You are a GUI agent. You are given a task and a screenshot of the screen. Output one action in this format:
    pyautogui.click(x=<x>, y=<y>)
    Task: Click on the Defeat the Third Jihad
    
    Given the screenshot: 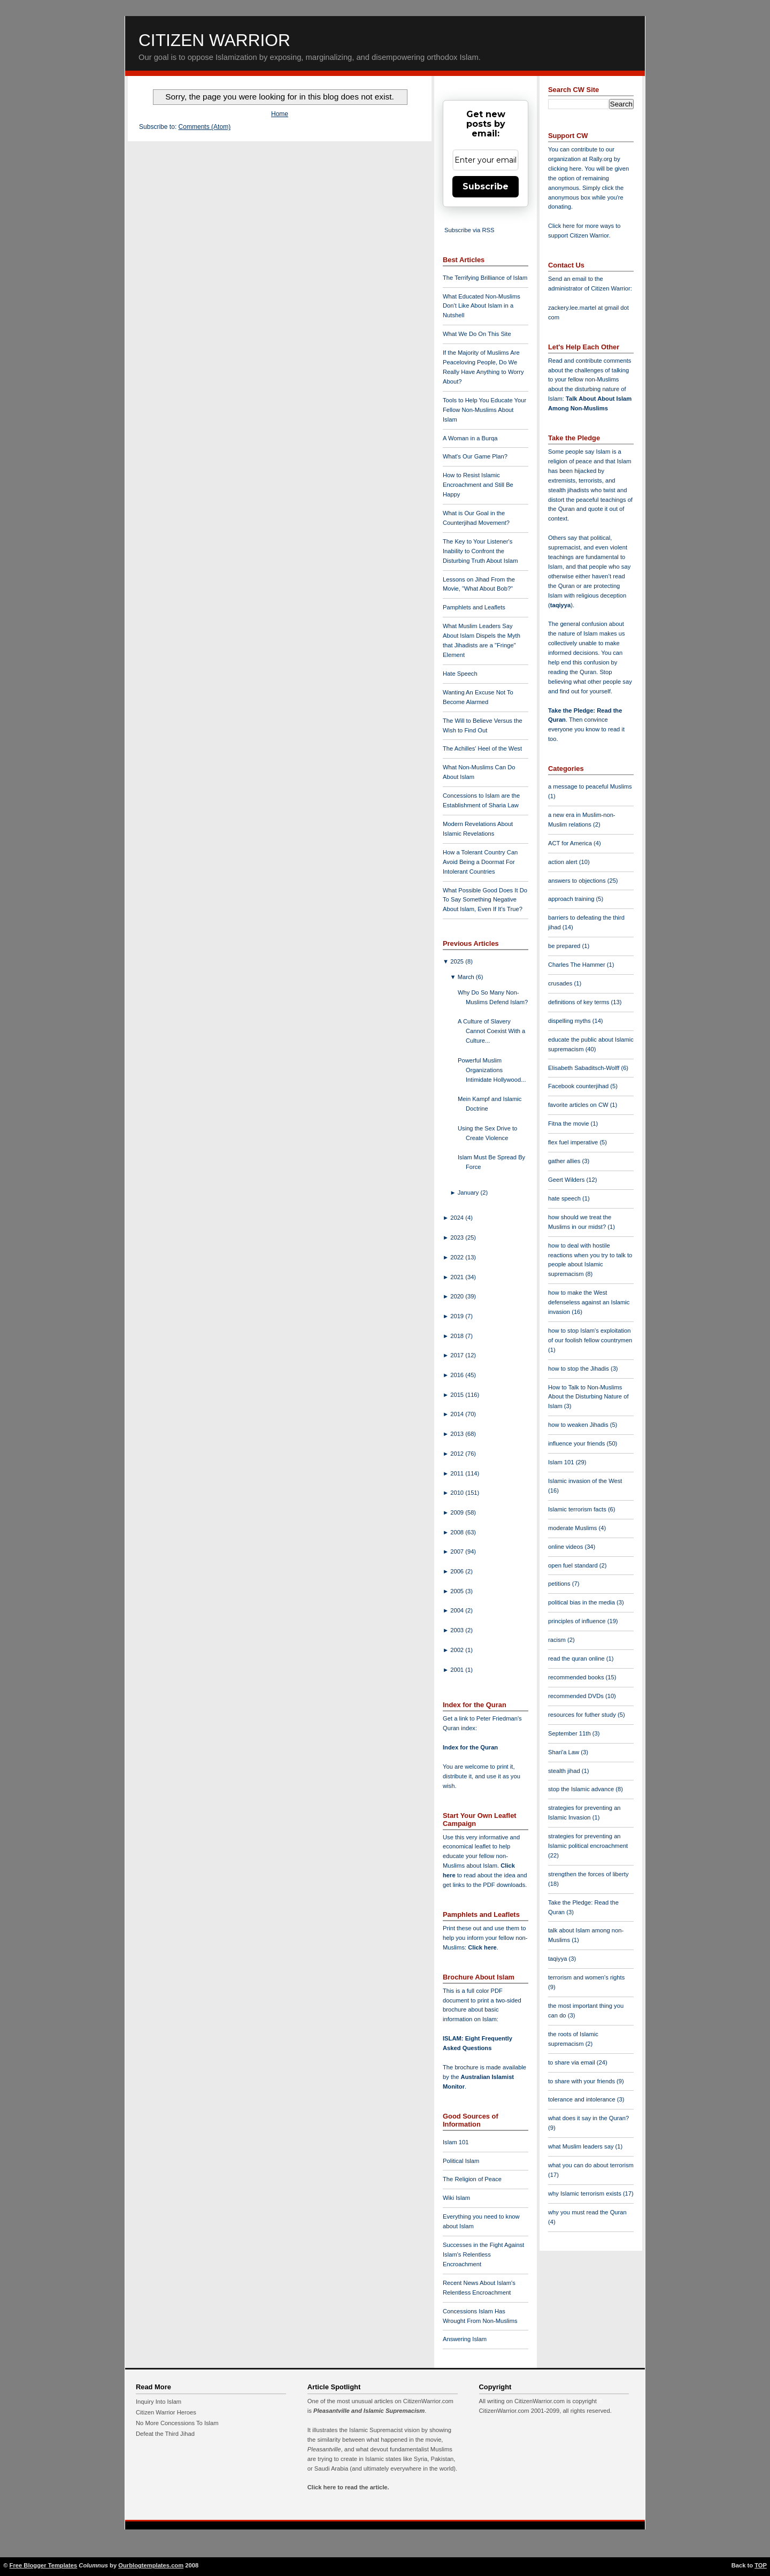 What is the action you would take?
    pyautogui.click(x=165, y=2433)
    